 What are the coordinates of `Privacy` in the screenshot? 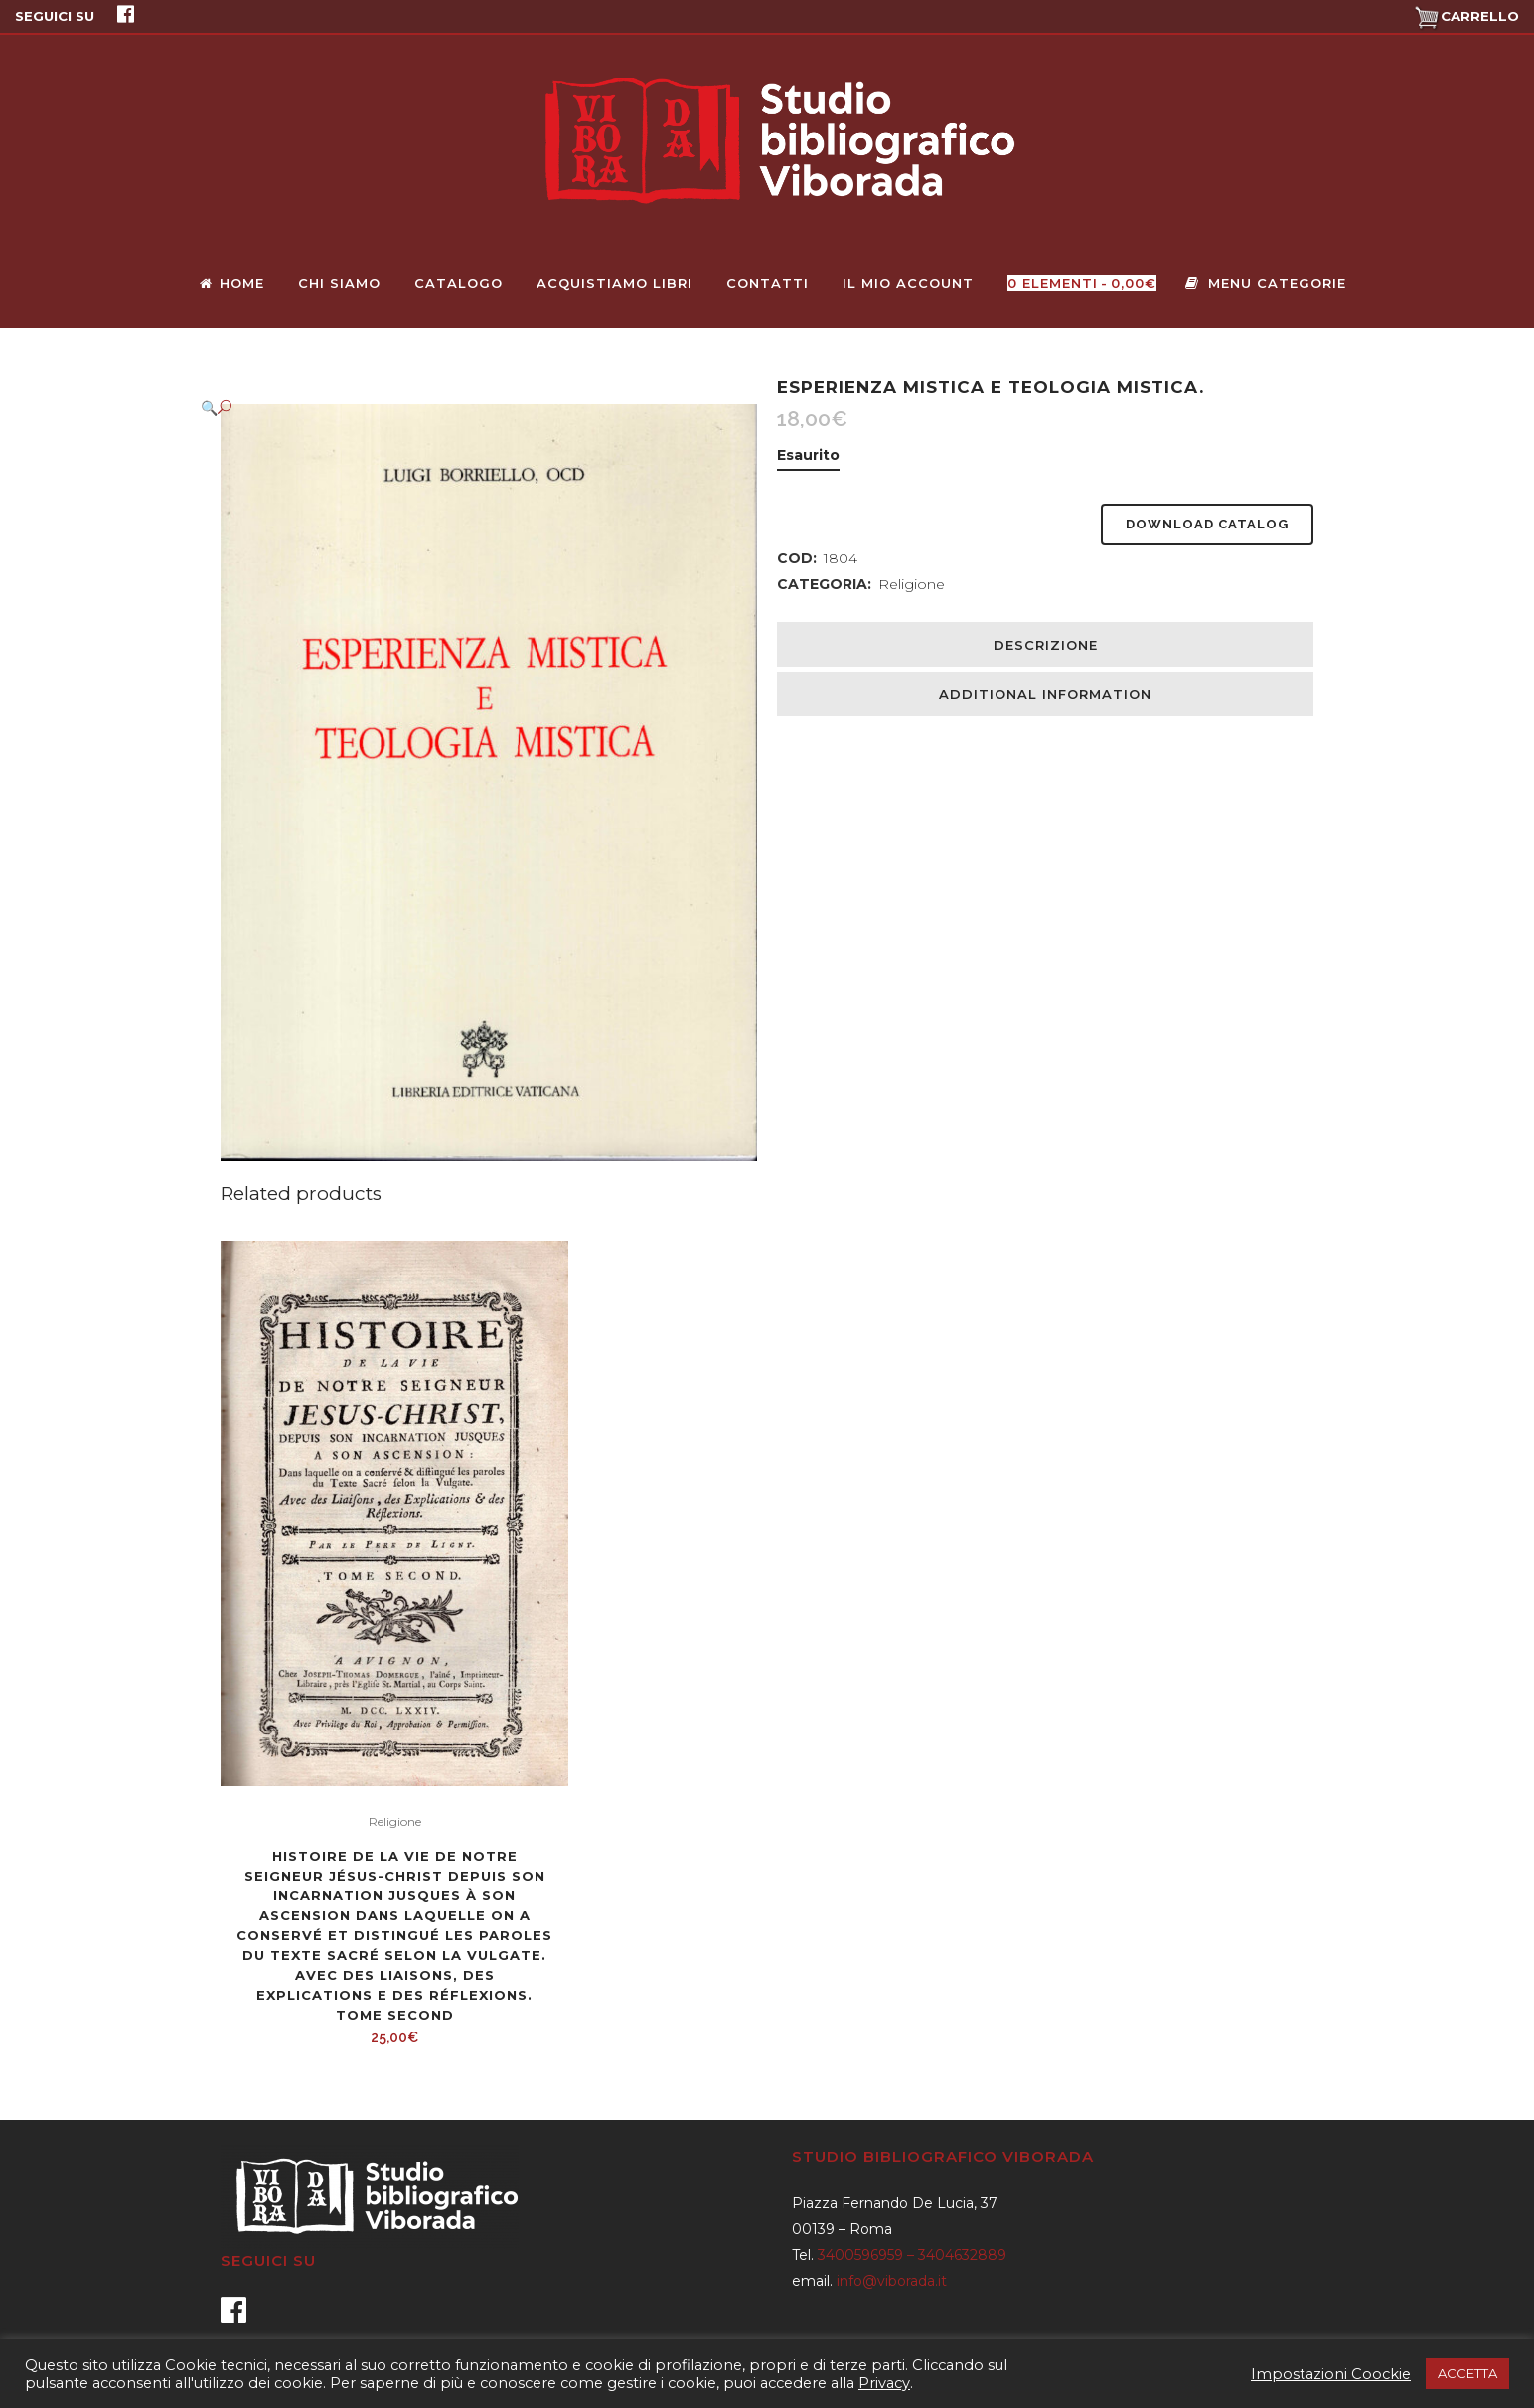 It's located at (884, 2383).